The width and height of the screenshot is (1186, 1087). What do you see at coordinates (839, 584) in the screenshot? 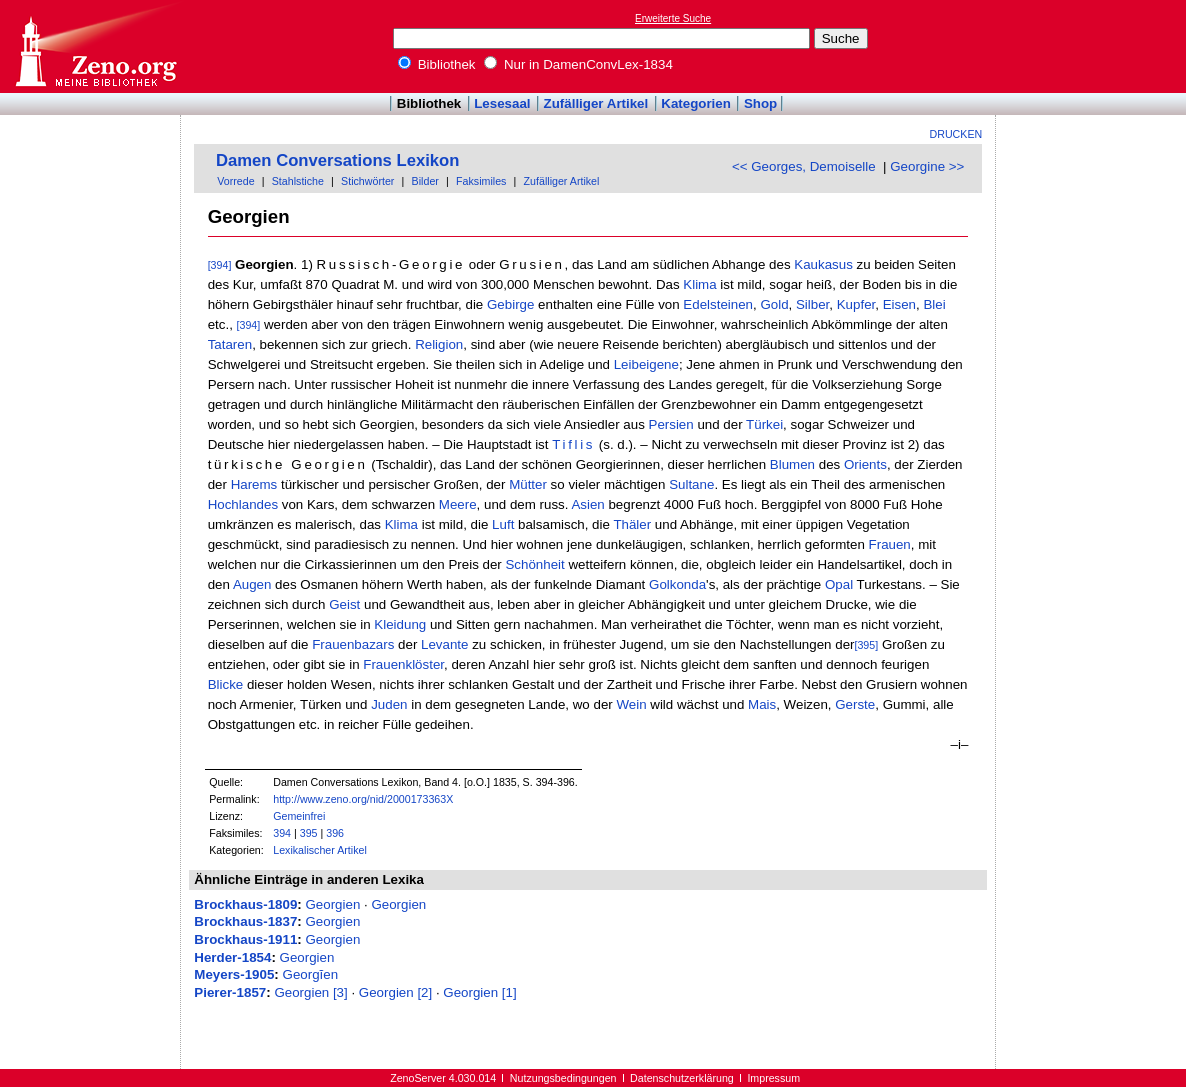
I see `Opal` at bounding box center [839, 584].